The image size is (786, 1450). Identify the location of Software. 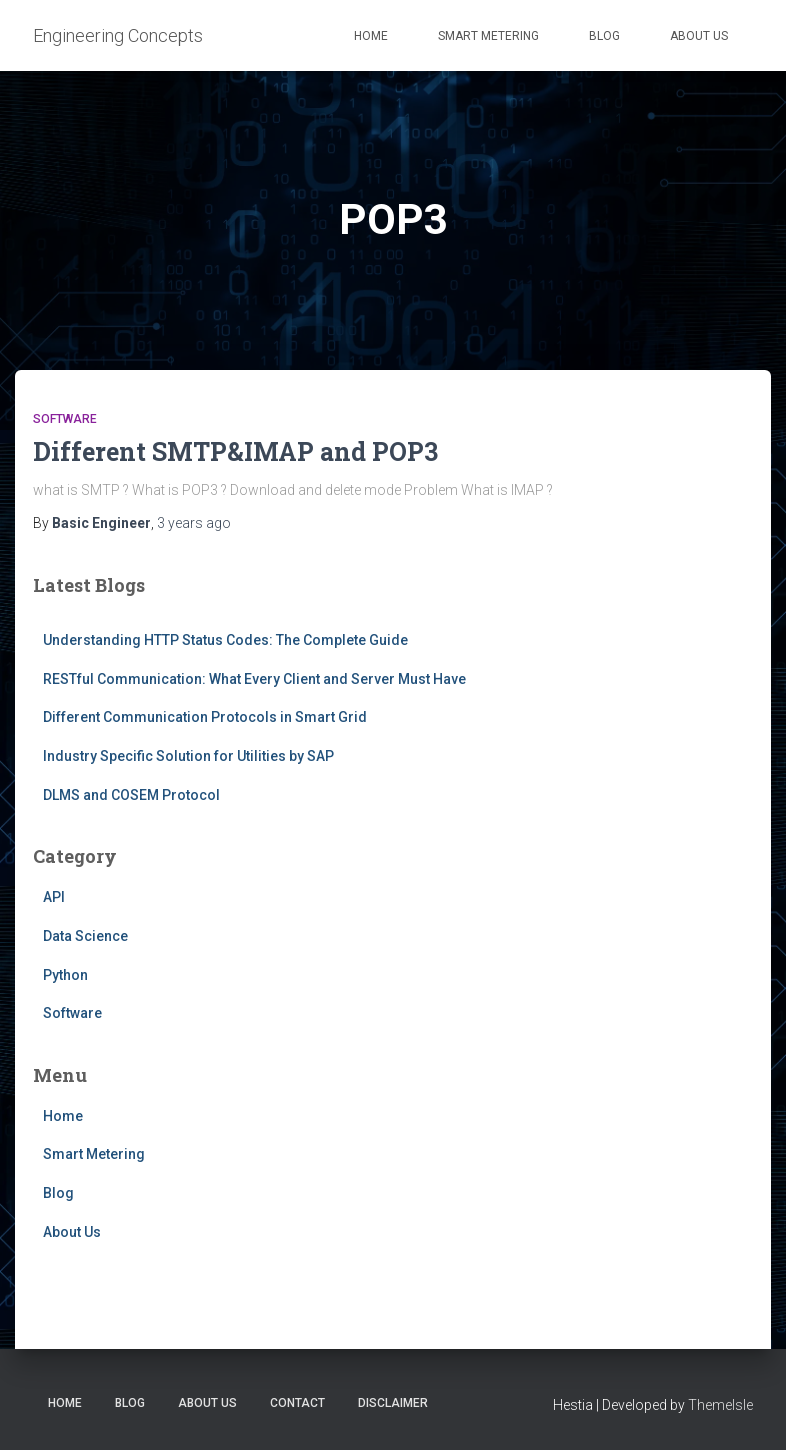
(65, 419).